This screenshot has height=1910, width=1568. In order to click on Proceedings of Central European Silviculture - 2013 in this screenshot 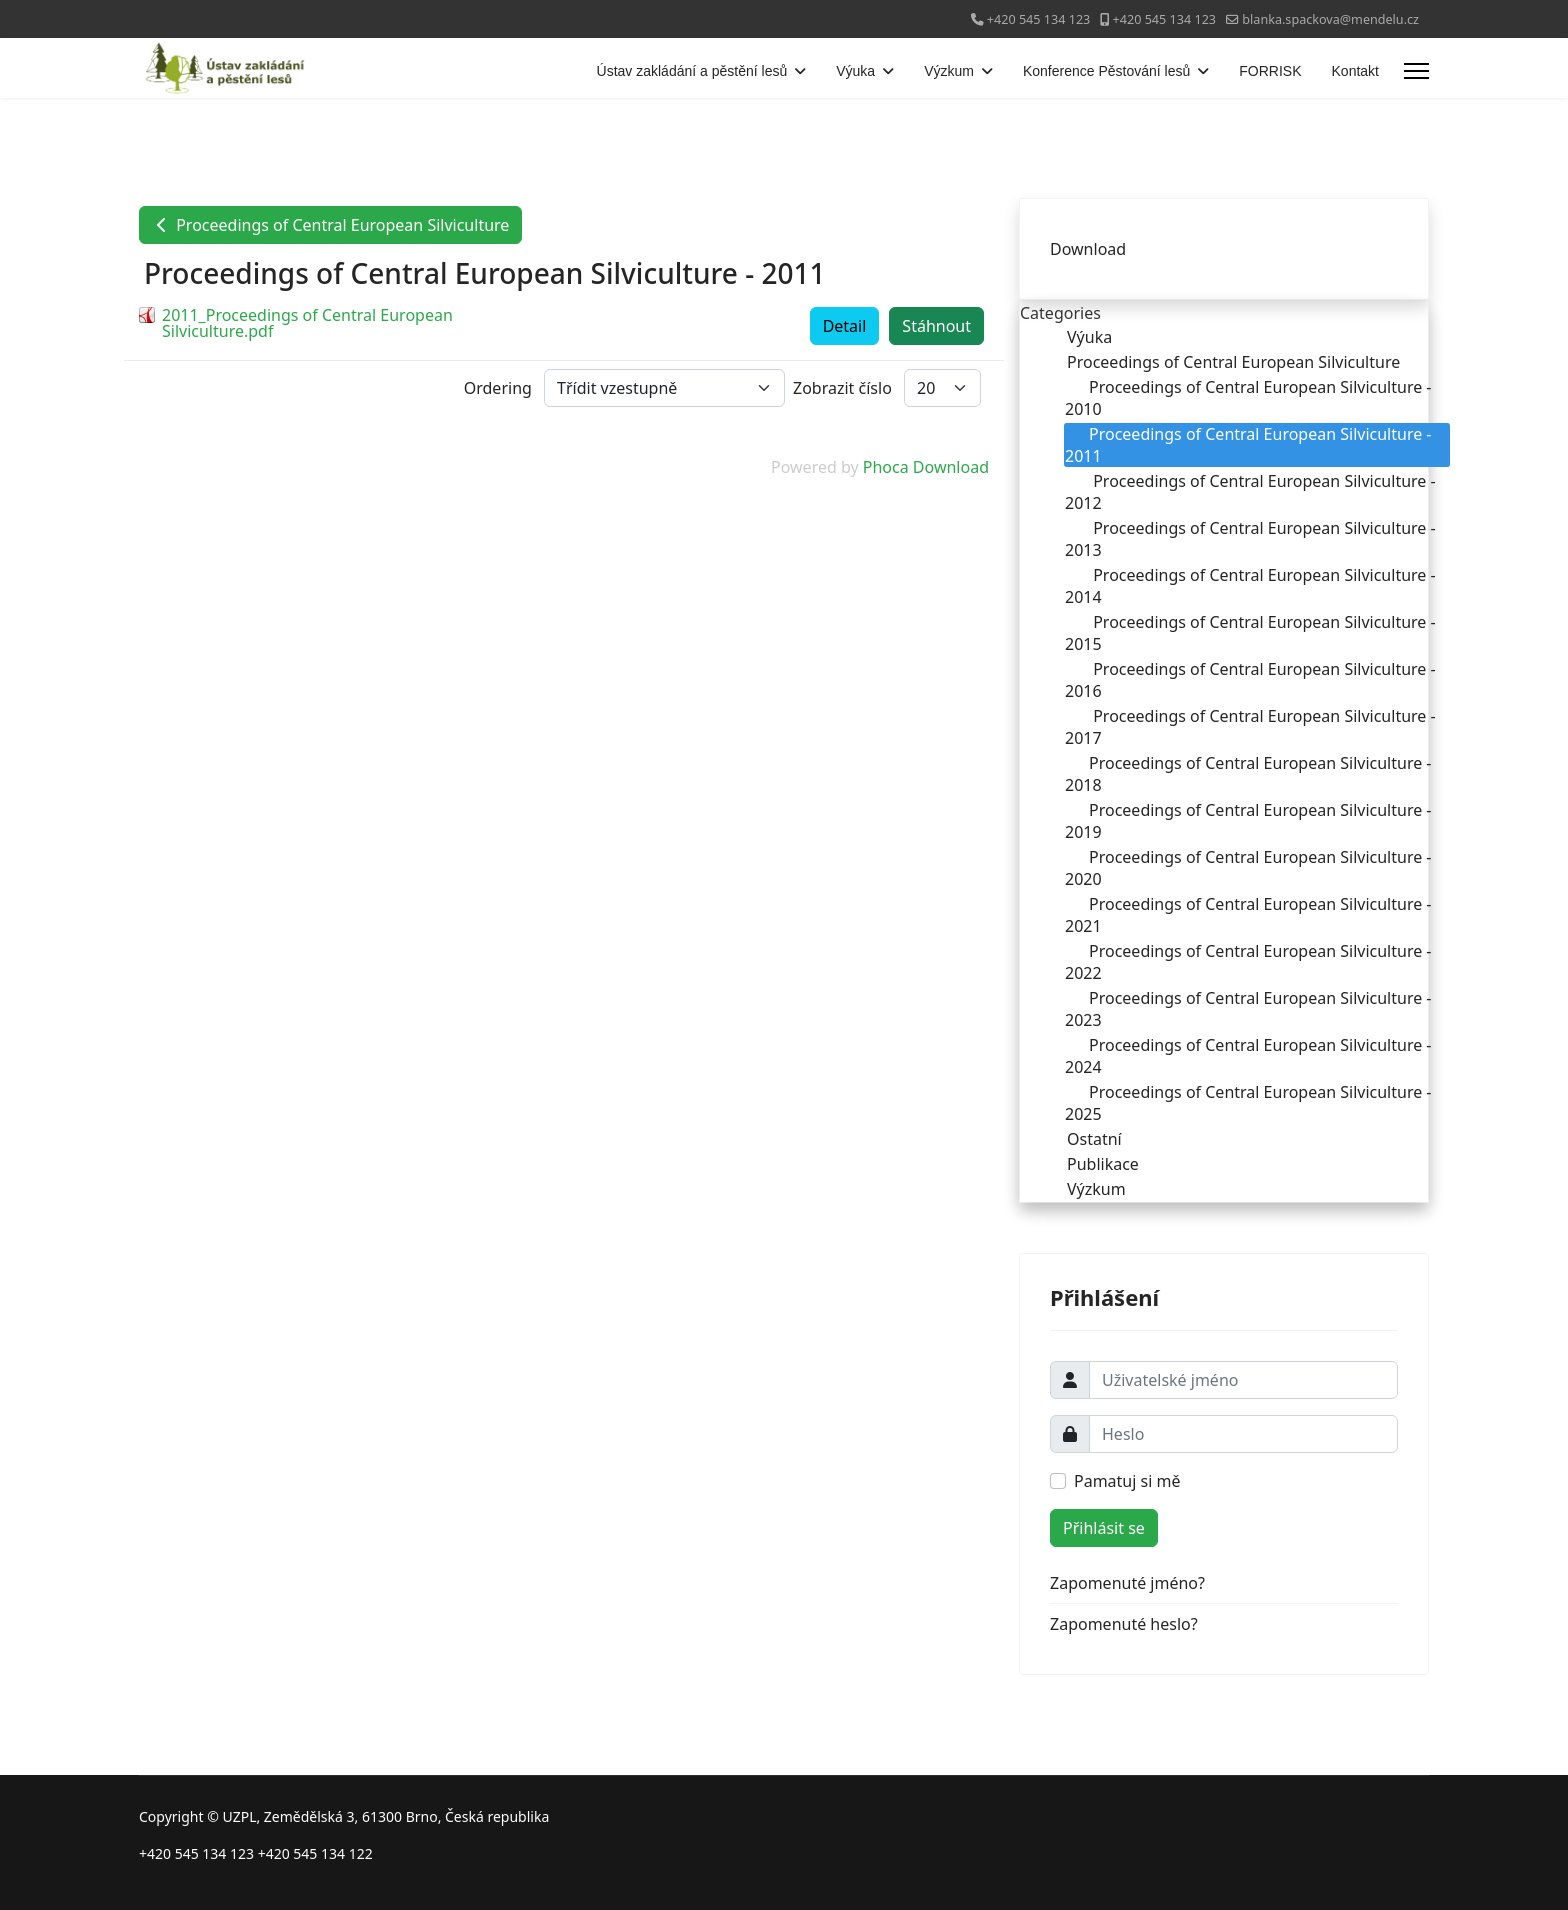, I will do `click(1250, 539)`.